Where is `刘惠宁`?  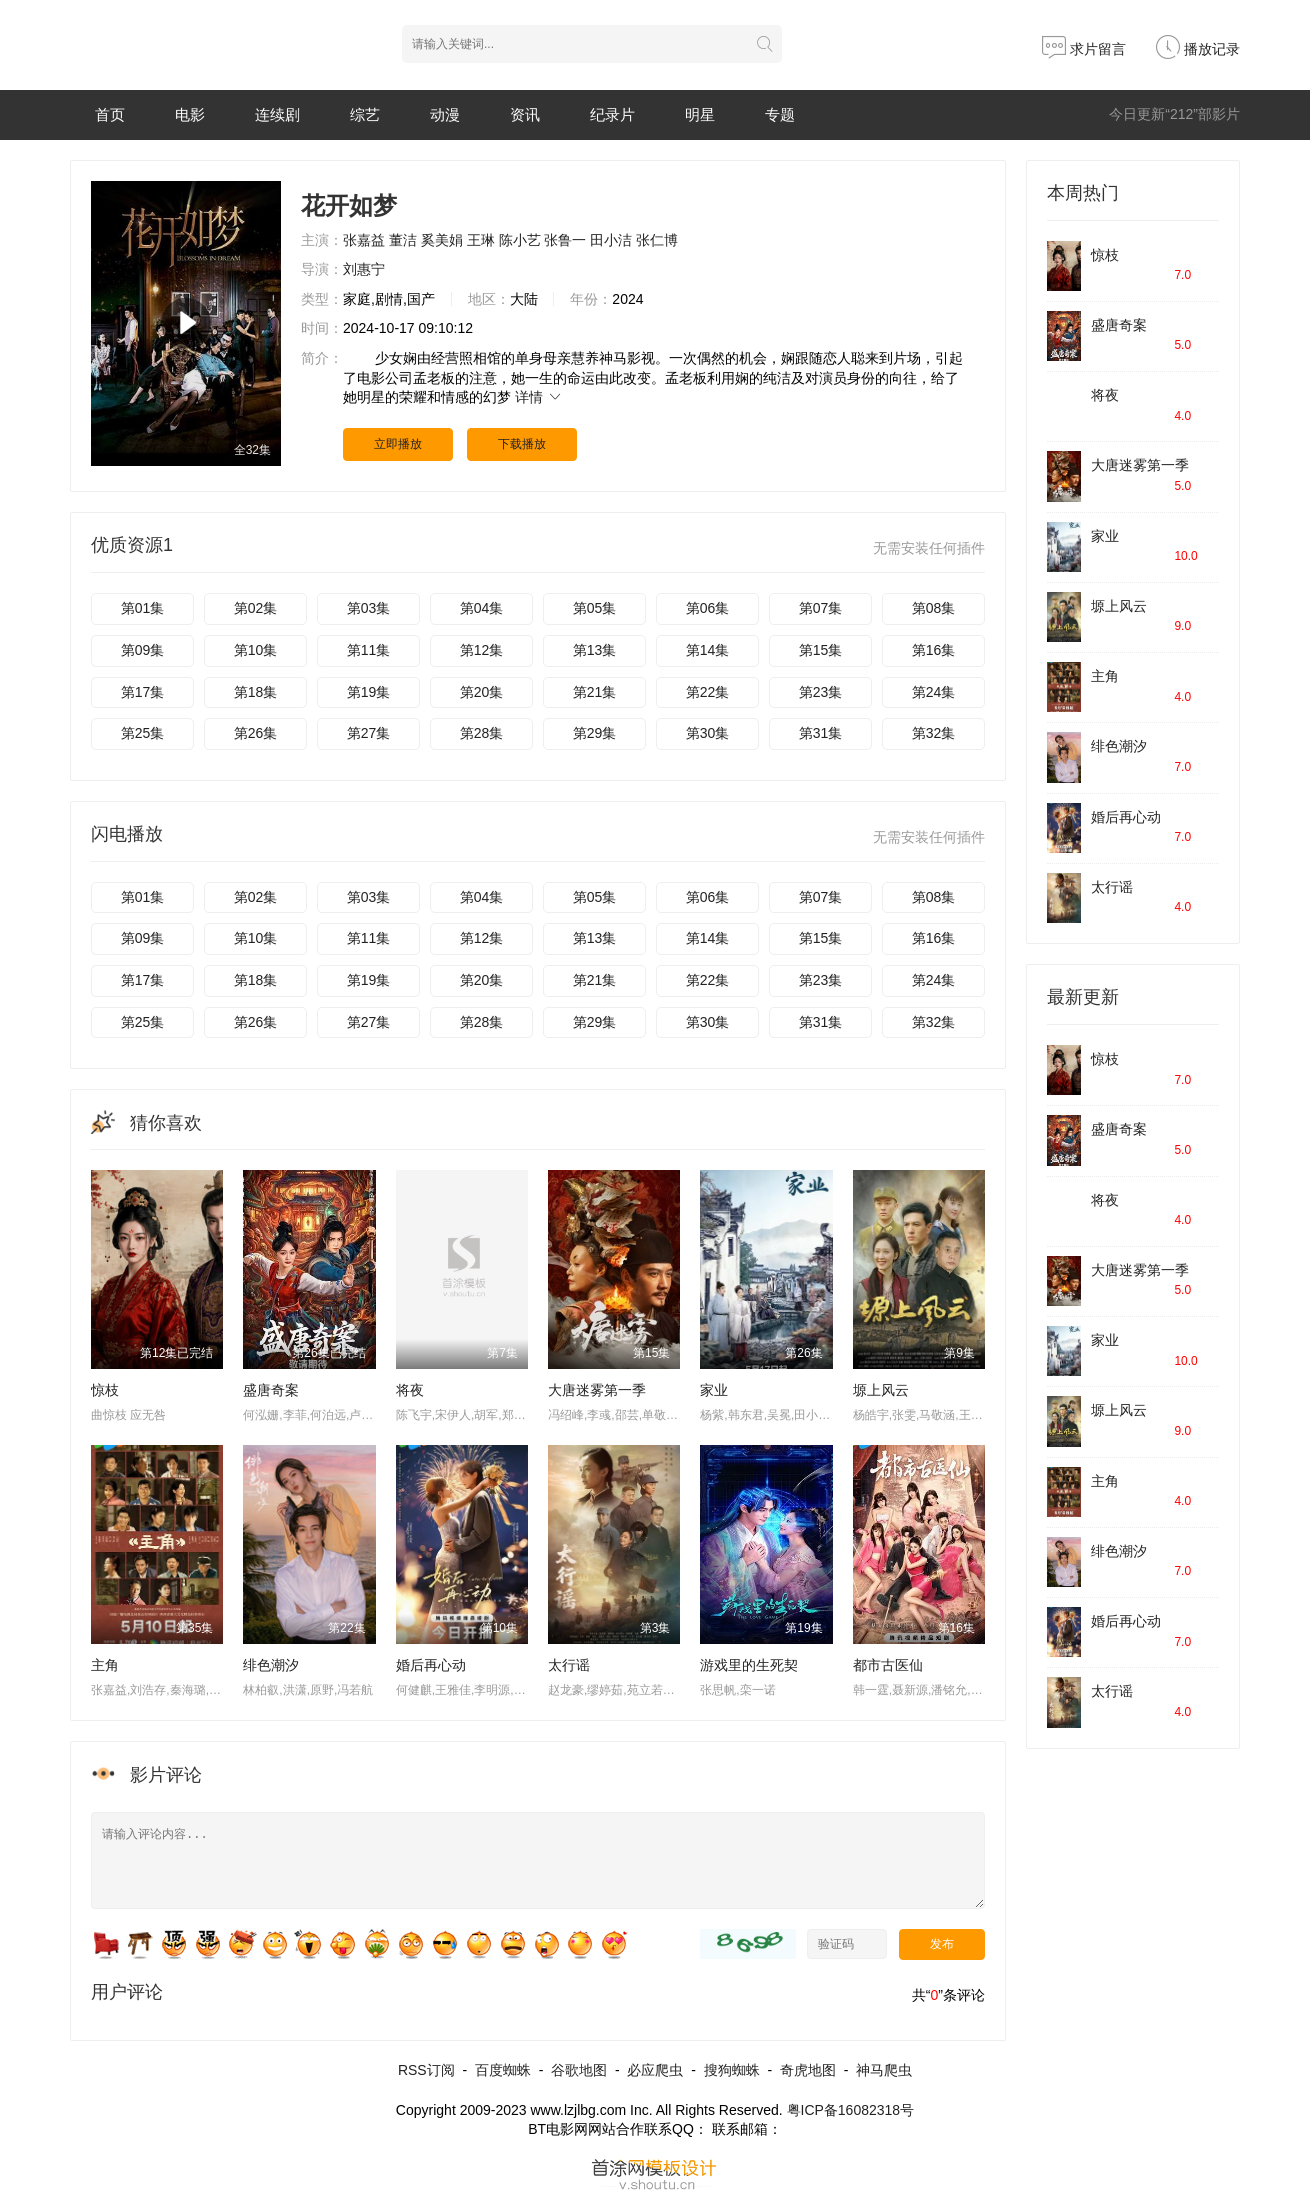 刘惠宁 is located at coordinates (364, 269).